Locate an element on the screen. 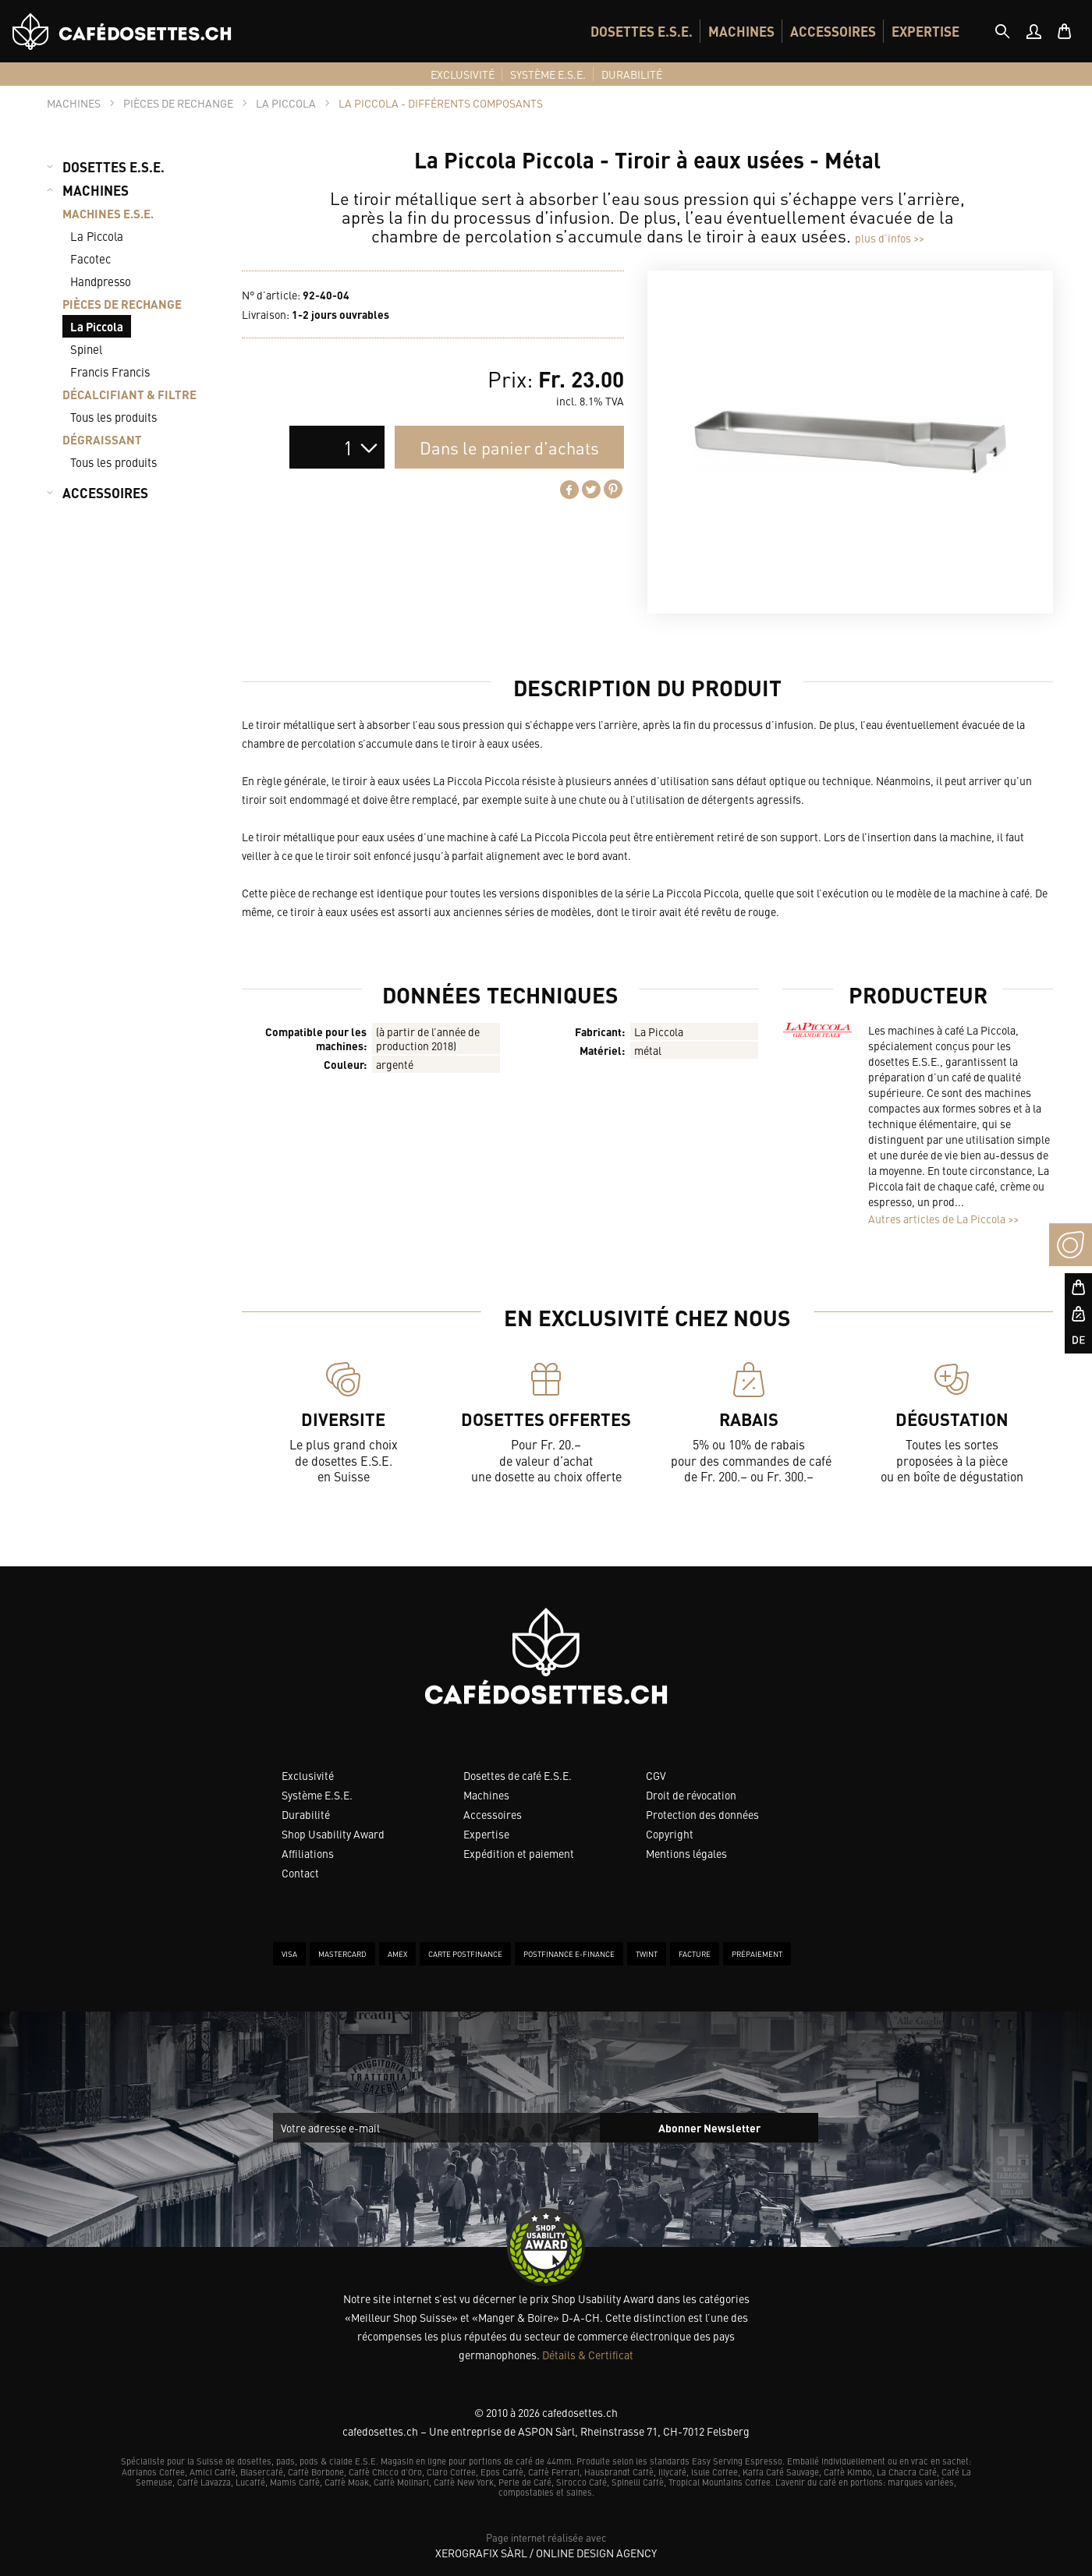 Image resolution: width=1092 pixels, height=2576 pixels. Francis Francis is located at coordinates (110, 371).